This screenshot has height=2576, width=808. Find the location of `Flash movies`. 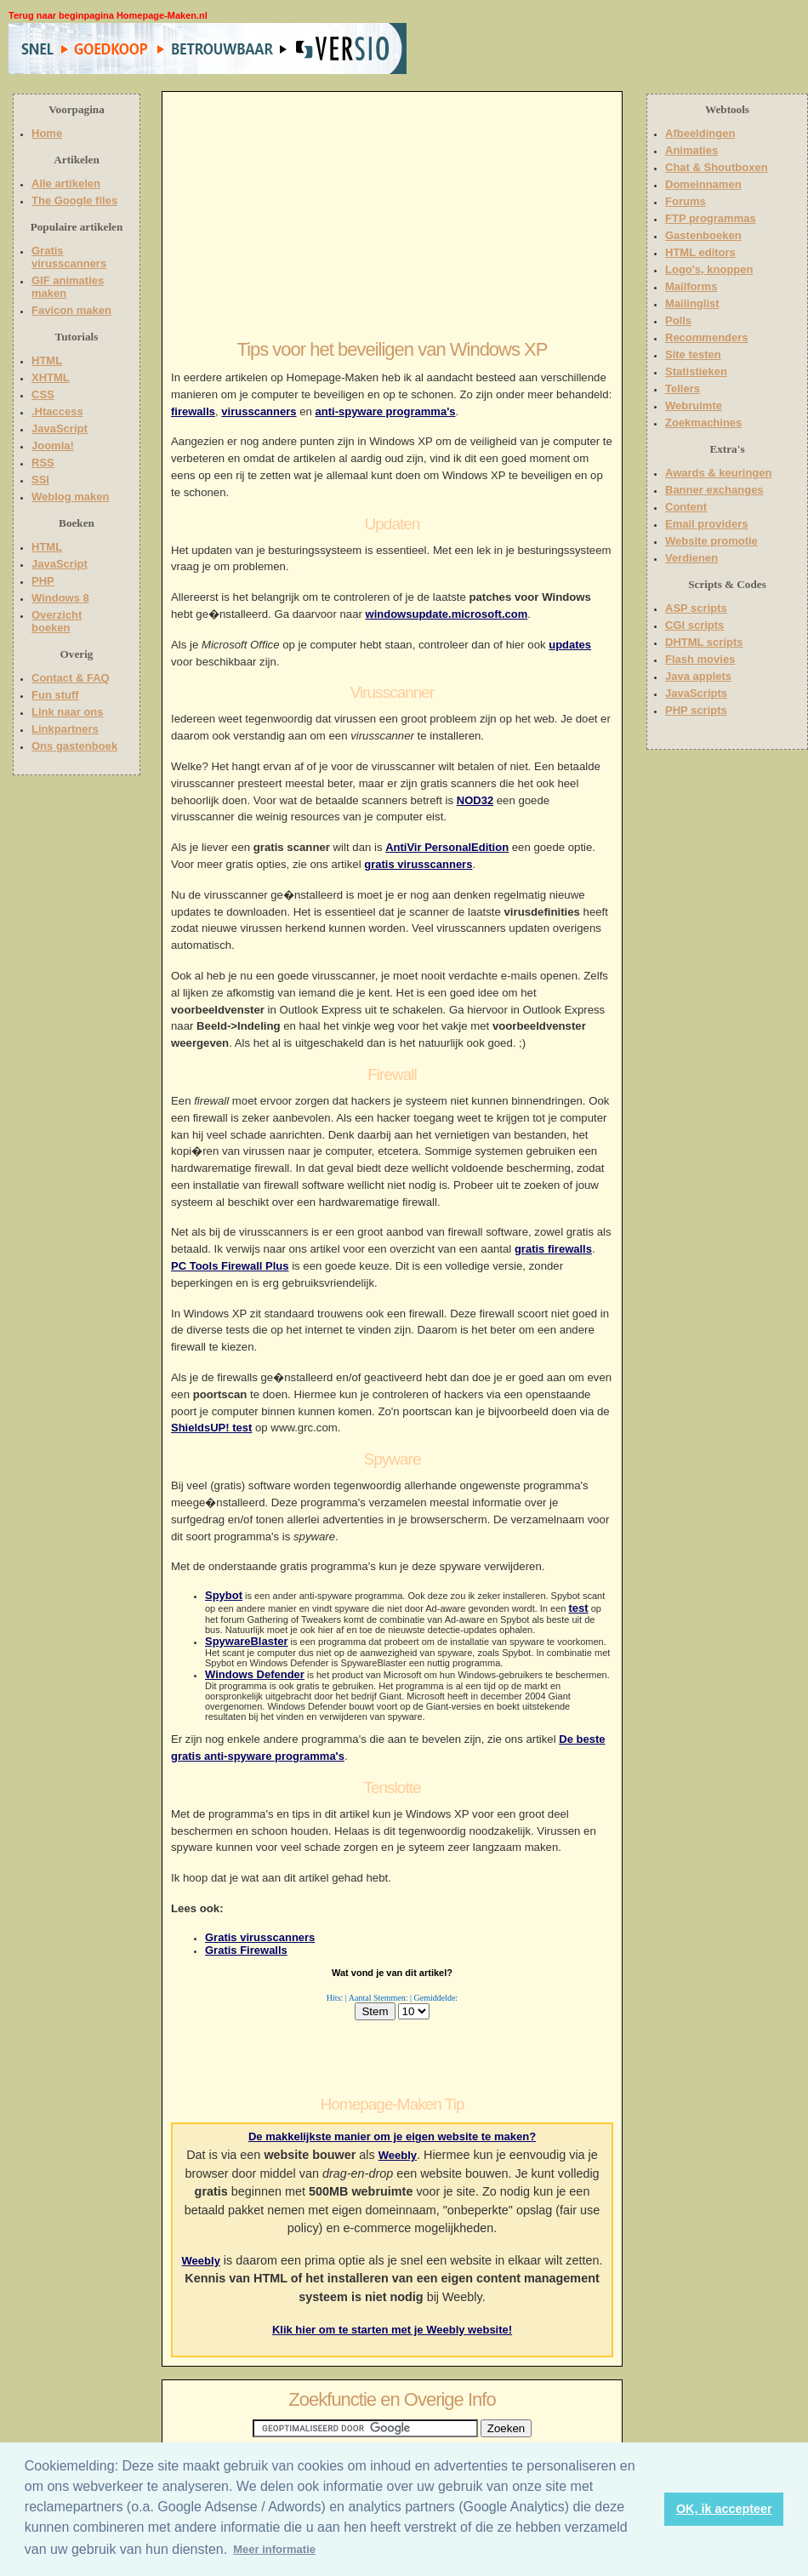

Flash movies is located at coordinates (700, 659).